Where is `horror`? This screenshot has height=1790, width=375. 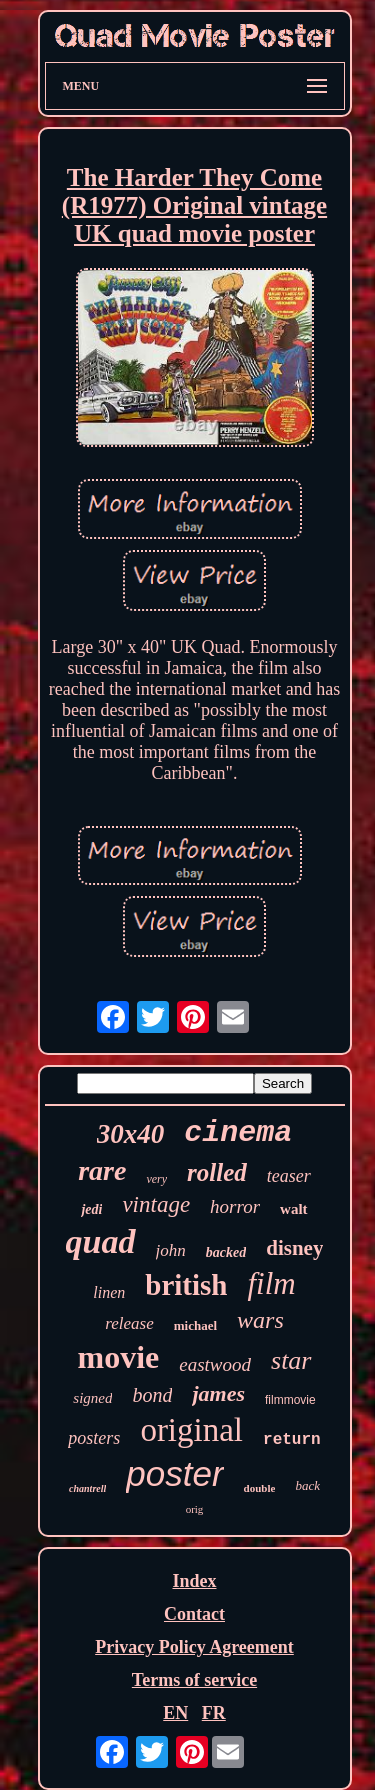 horror is located at coordinates (235, 1206).